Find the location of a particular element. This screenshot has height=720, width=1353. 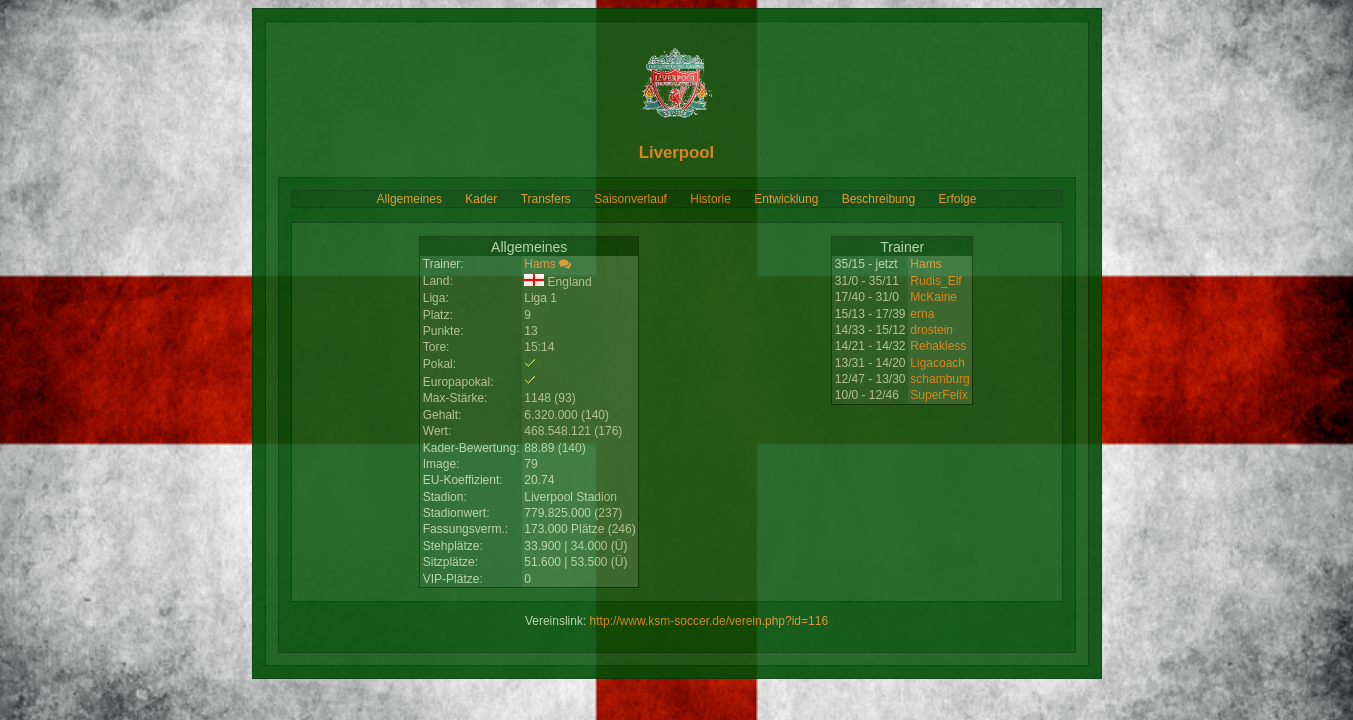

Ligacoach is located at coordinates (937, 363).